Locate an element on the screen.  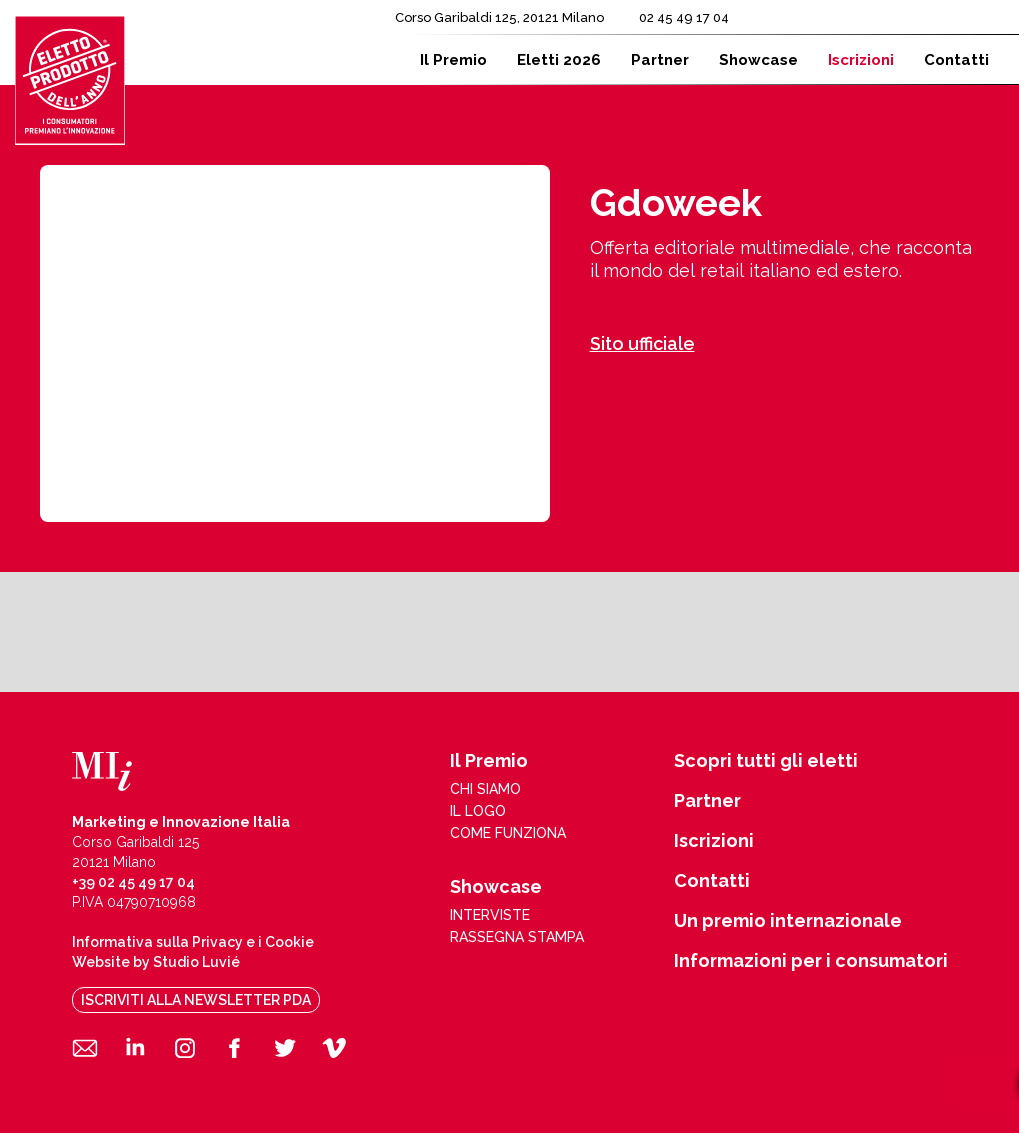
il logo is located at coordinates (478, 811).